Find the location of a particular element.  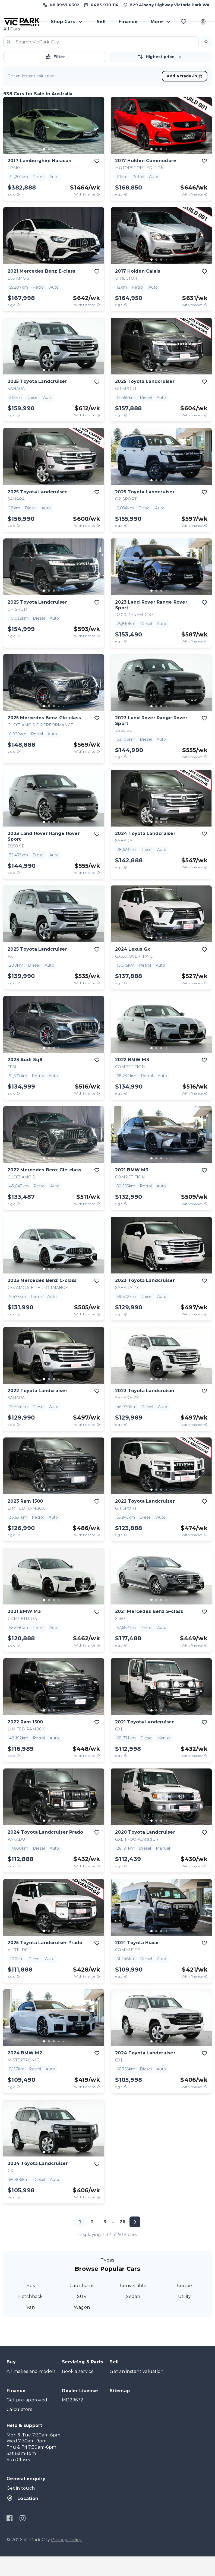

Get an instant valuation is located at coordinates (136, 2391).